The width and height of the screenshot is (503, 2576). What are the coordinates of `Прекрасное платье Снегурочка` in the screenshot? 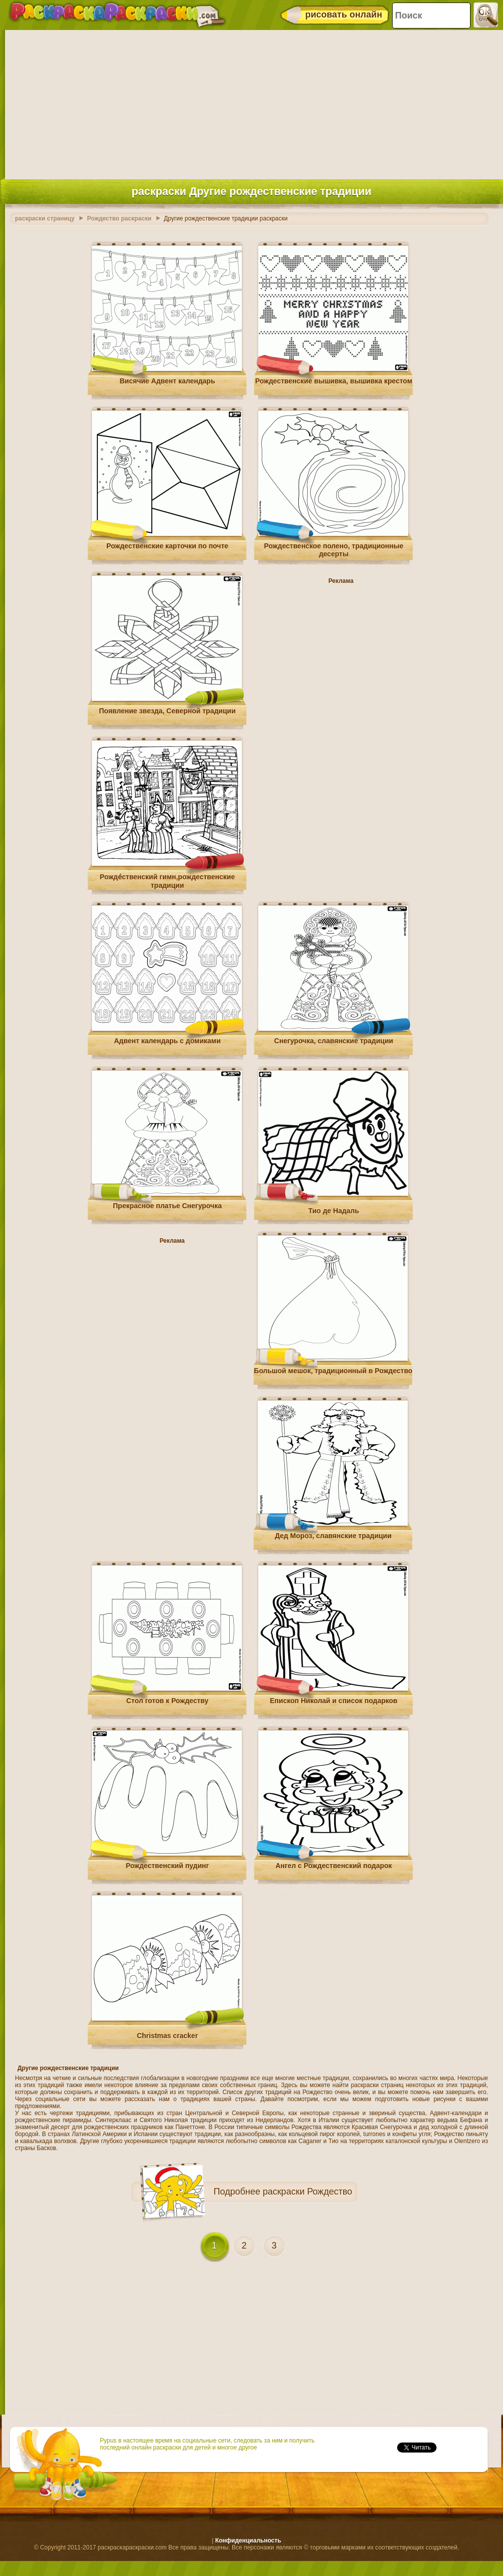 It's located at (167, 1206).